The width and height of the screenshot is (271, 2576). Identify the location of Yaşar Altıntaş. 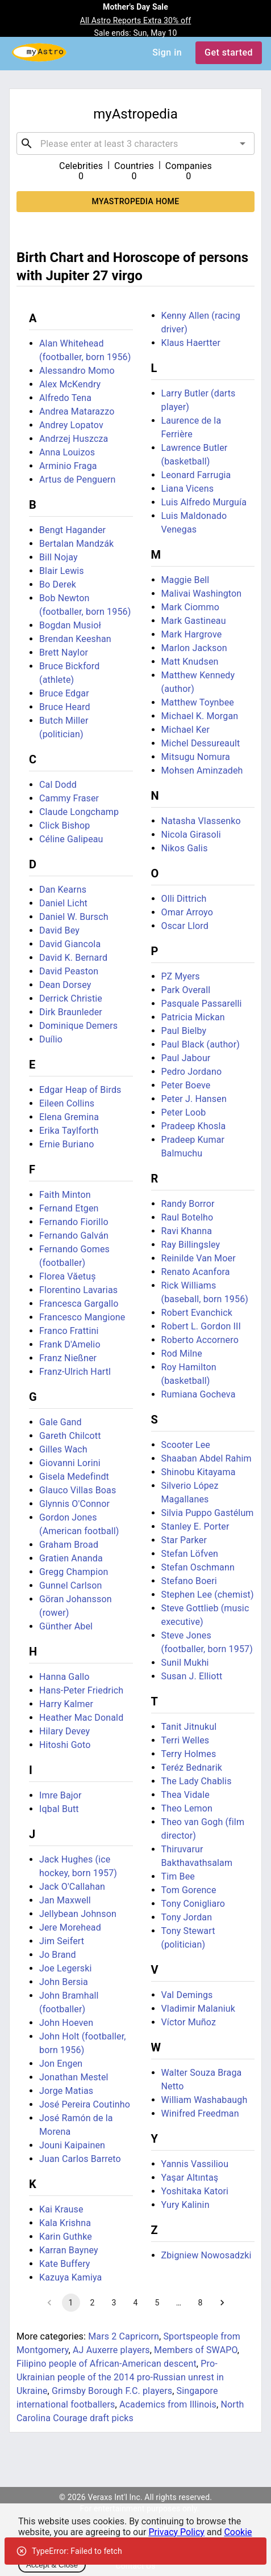
(190, 2177).